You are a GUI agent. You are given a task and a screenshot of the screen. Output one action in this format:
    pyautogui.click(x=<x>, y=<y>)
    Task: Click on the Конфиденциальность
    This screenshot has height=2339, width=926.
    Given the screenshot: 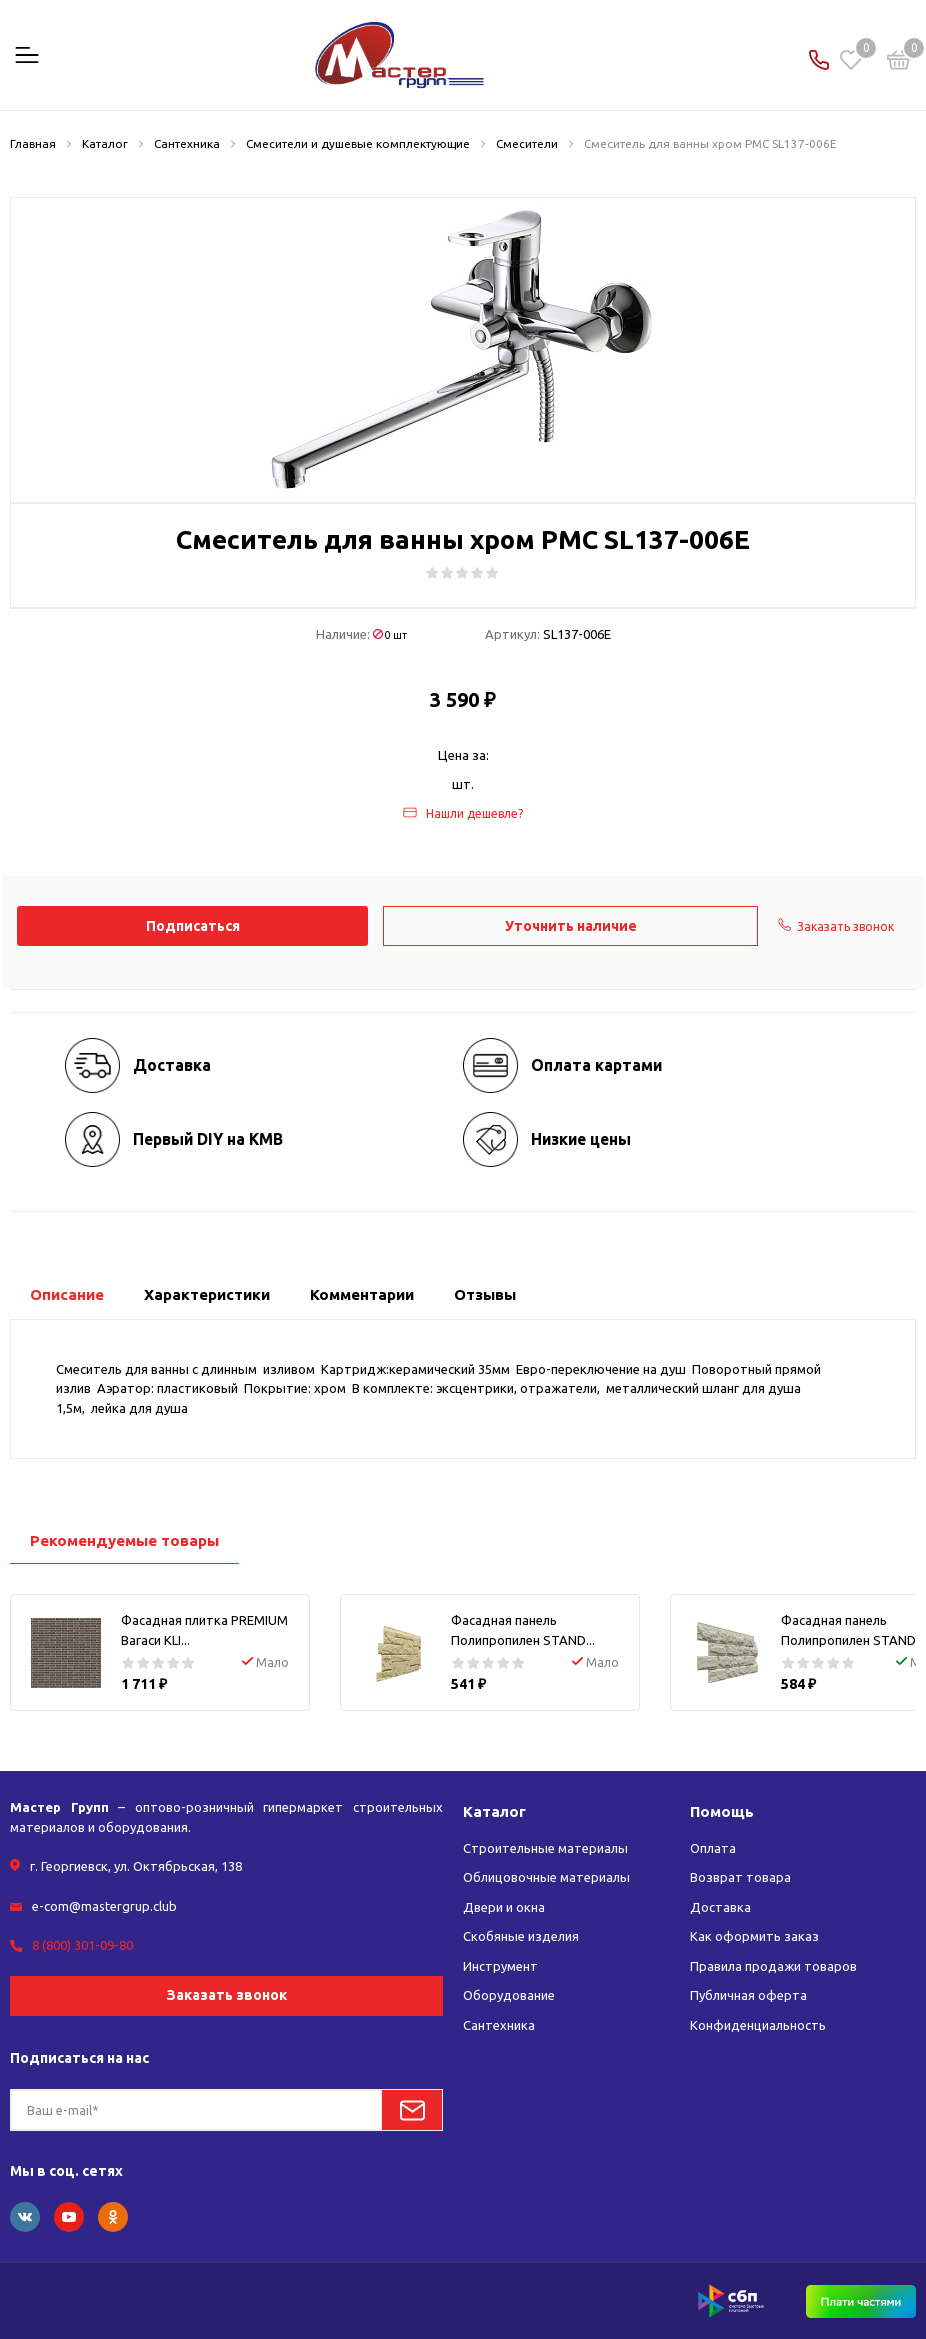 What is the action you would take?
    pyautogui.click(x=758, y=2025)
    